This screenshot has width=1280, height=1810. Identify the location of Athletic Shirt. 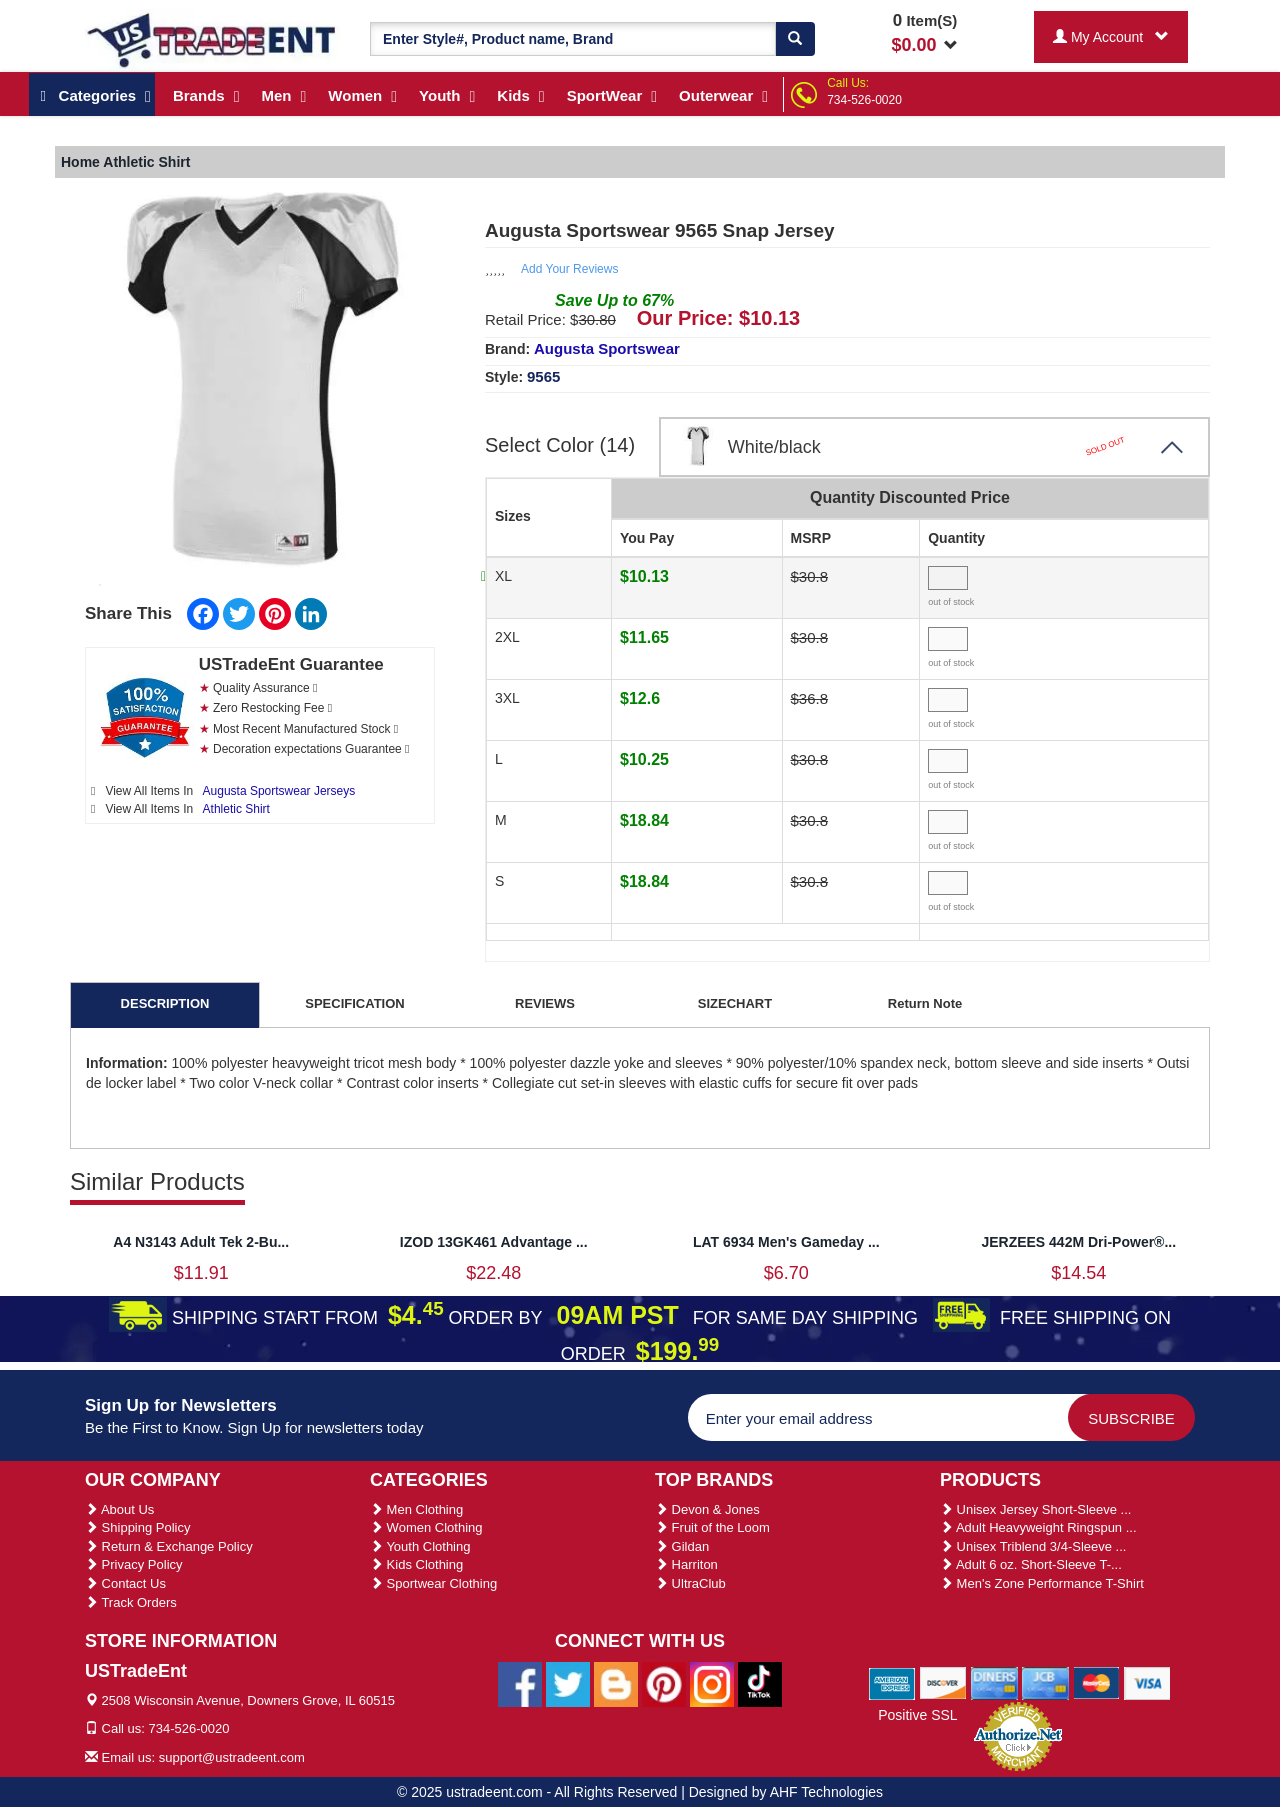
(236, 809).